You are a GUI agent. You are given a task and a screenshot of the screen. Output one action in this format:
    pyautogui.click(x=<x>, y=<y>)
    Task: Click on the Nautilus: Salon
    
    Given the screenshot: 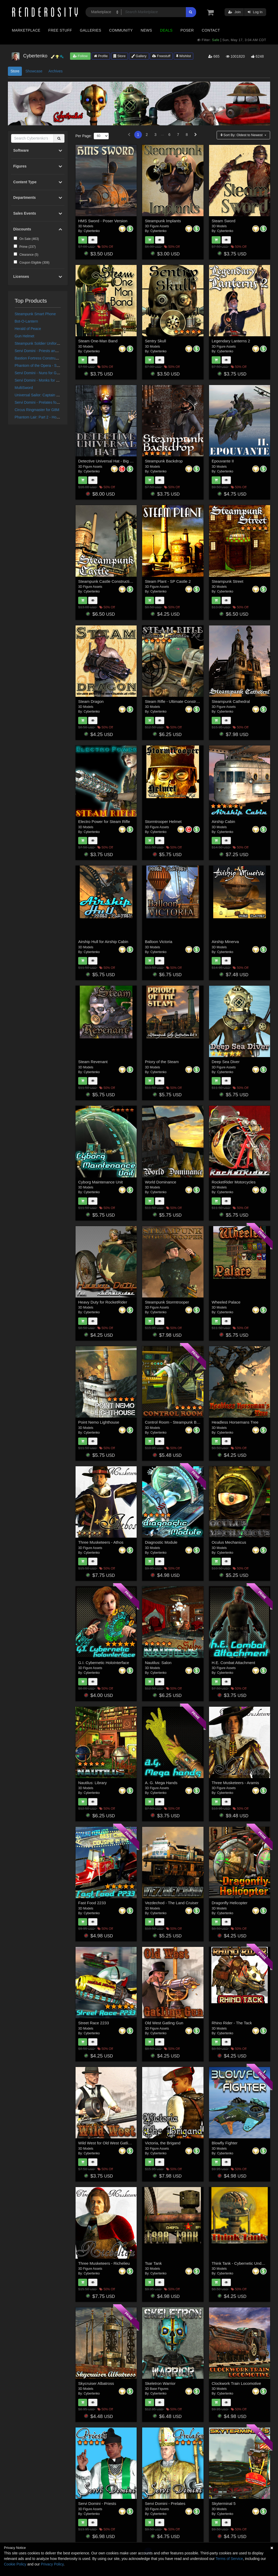 What is the action you would take?
    pyautogui.click(x=158, y=1662)
    